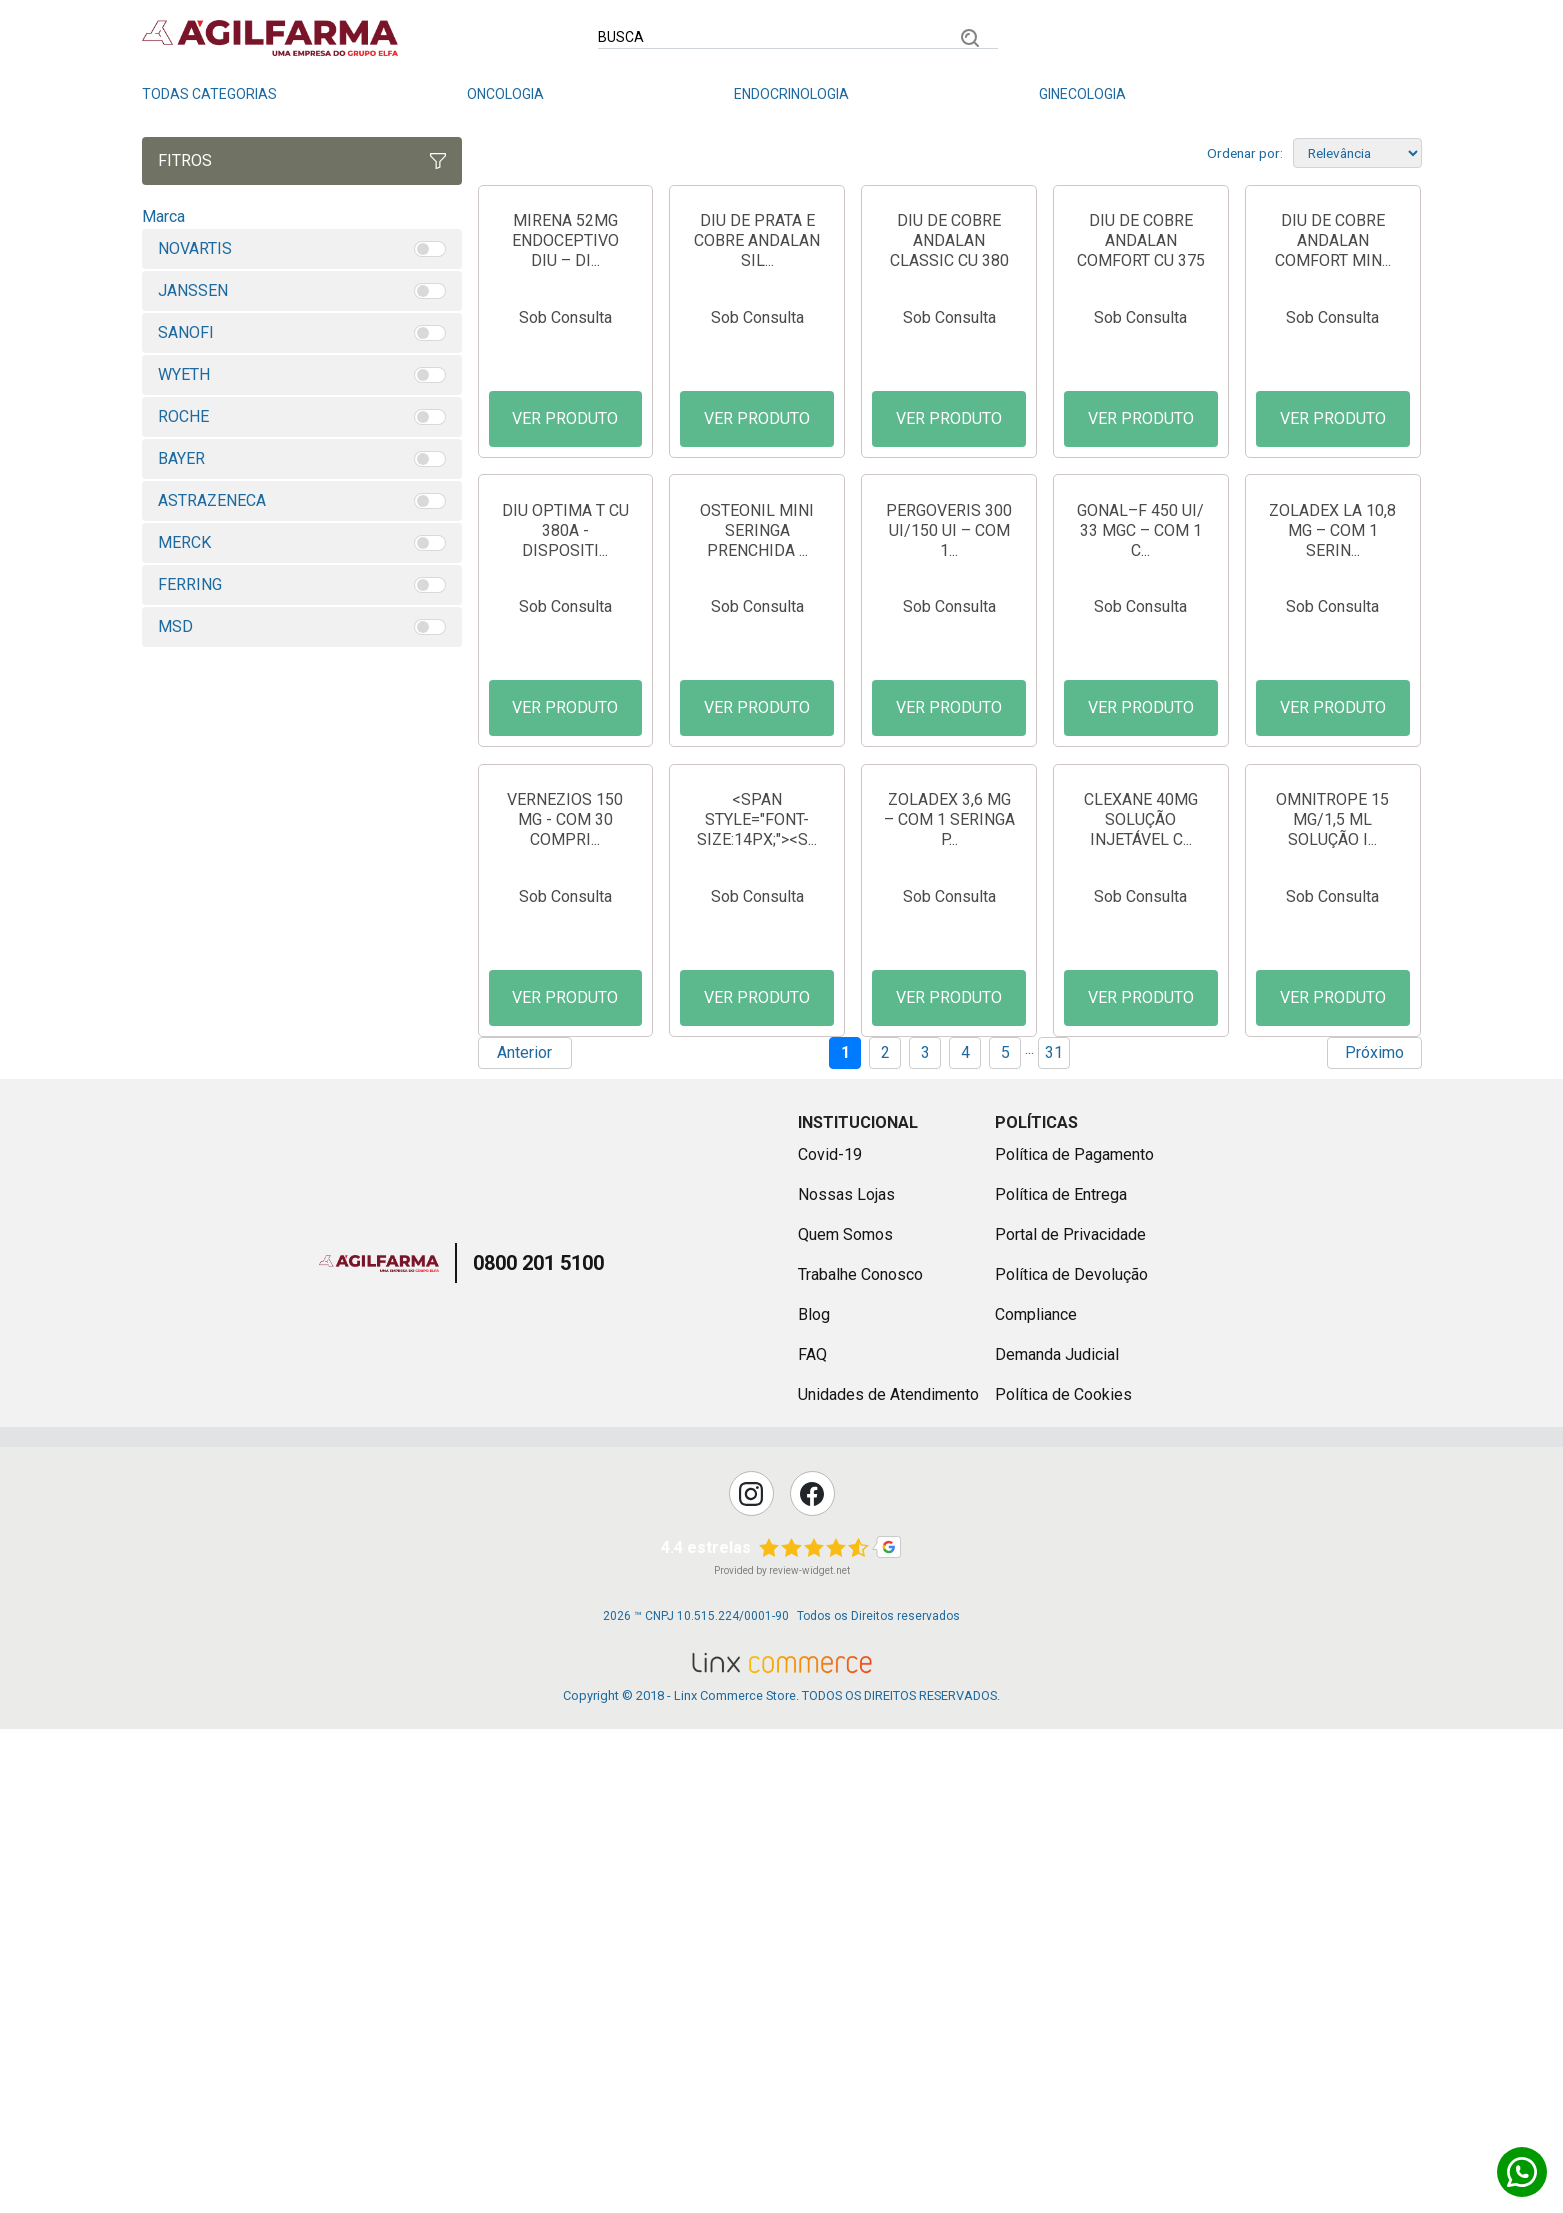  What do you see at coordinates (812, 1978) in the screenshot?
I see `Facebook` at bounding box center [812, 1978].